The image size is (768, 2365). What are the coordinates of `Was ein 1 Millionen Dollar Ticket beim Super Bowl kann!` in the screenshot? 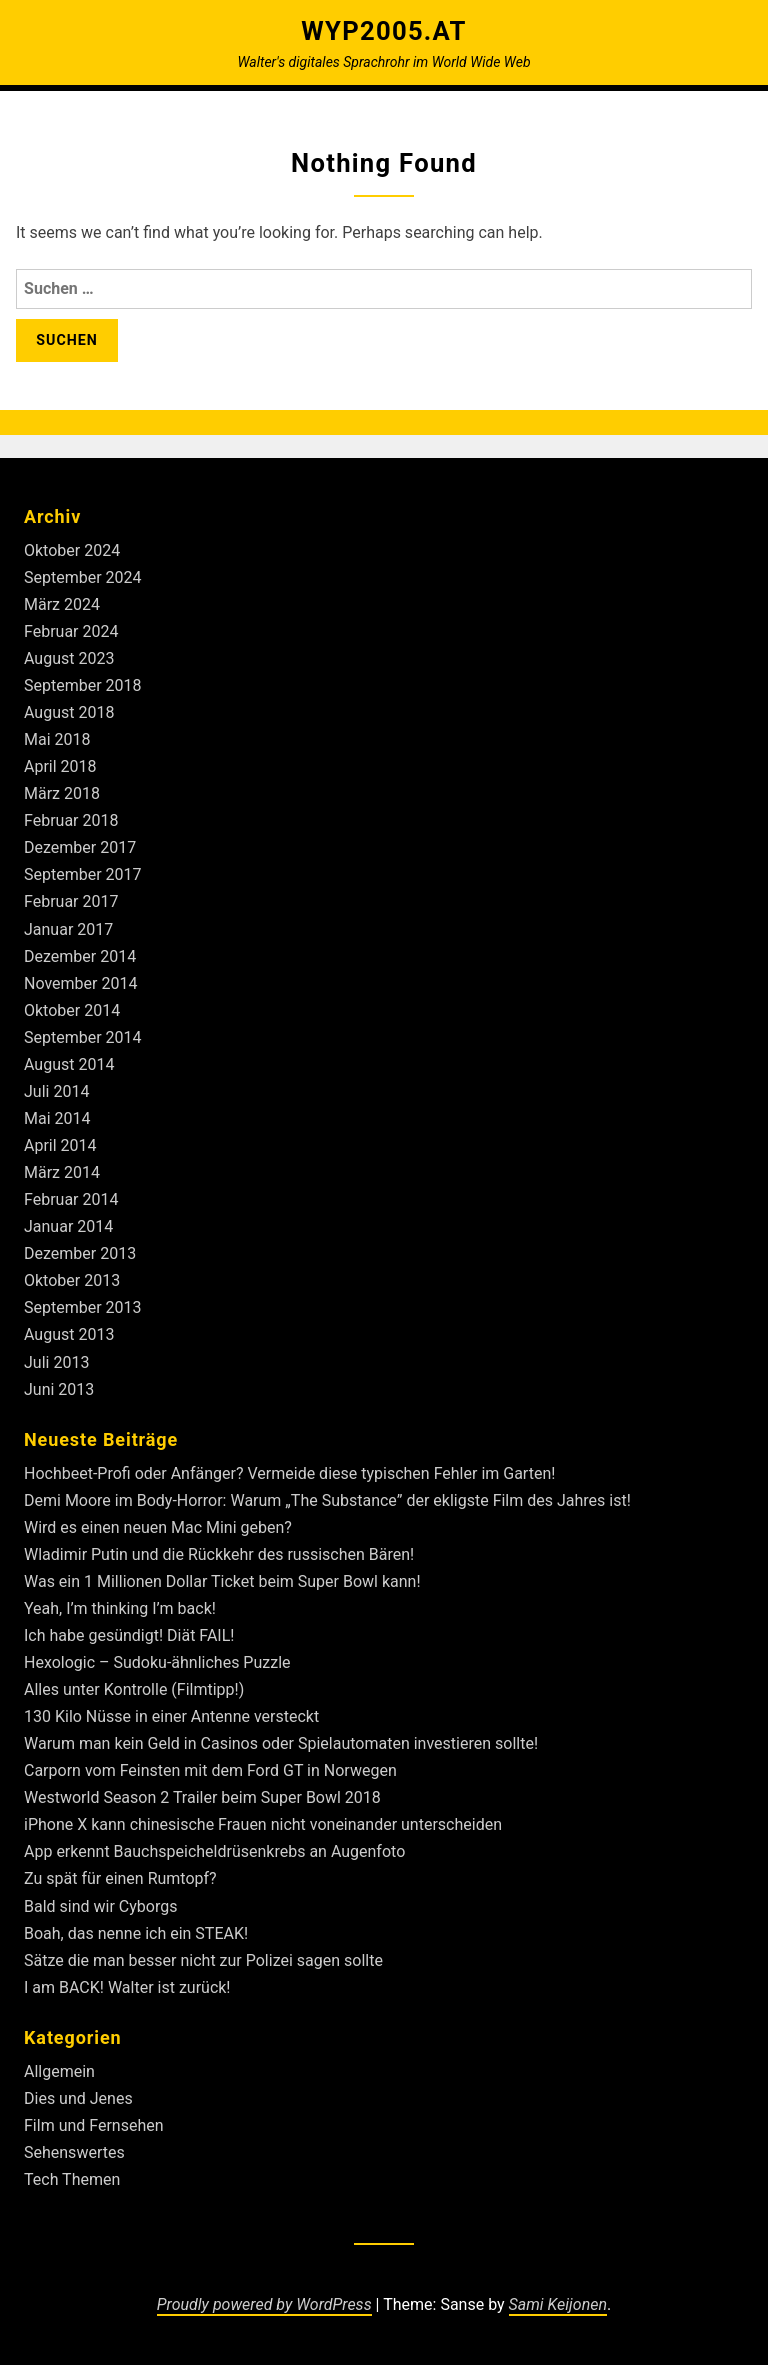 It's located at (222, 1581).